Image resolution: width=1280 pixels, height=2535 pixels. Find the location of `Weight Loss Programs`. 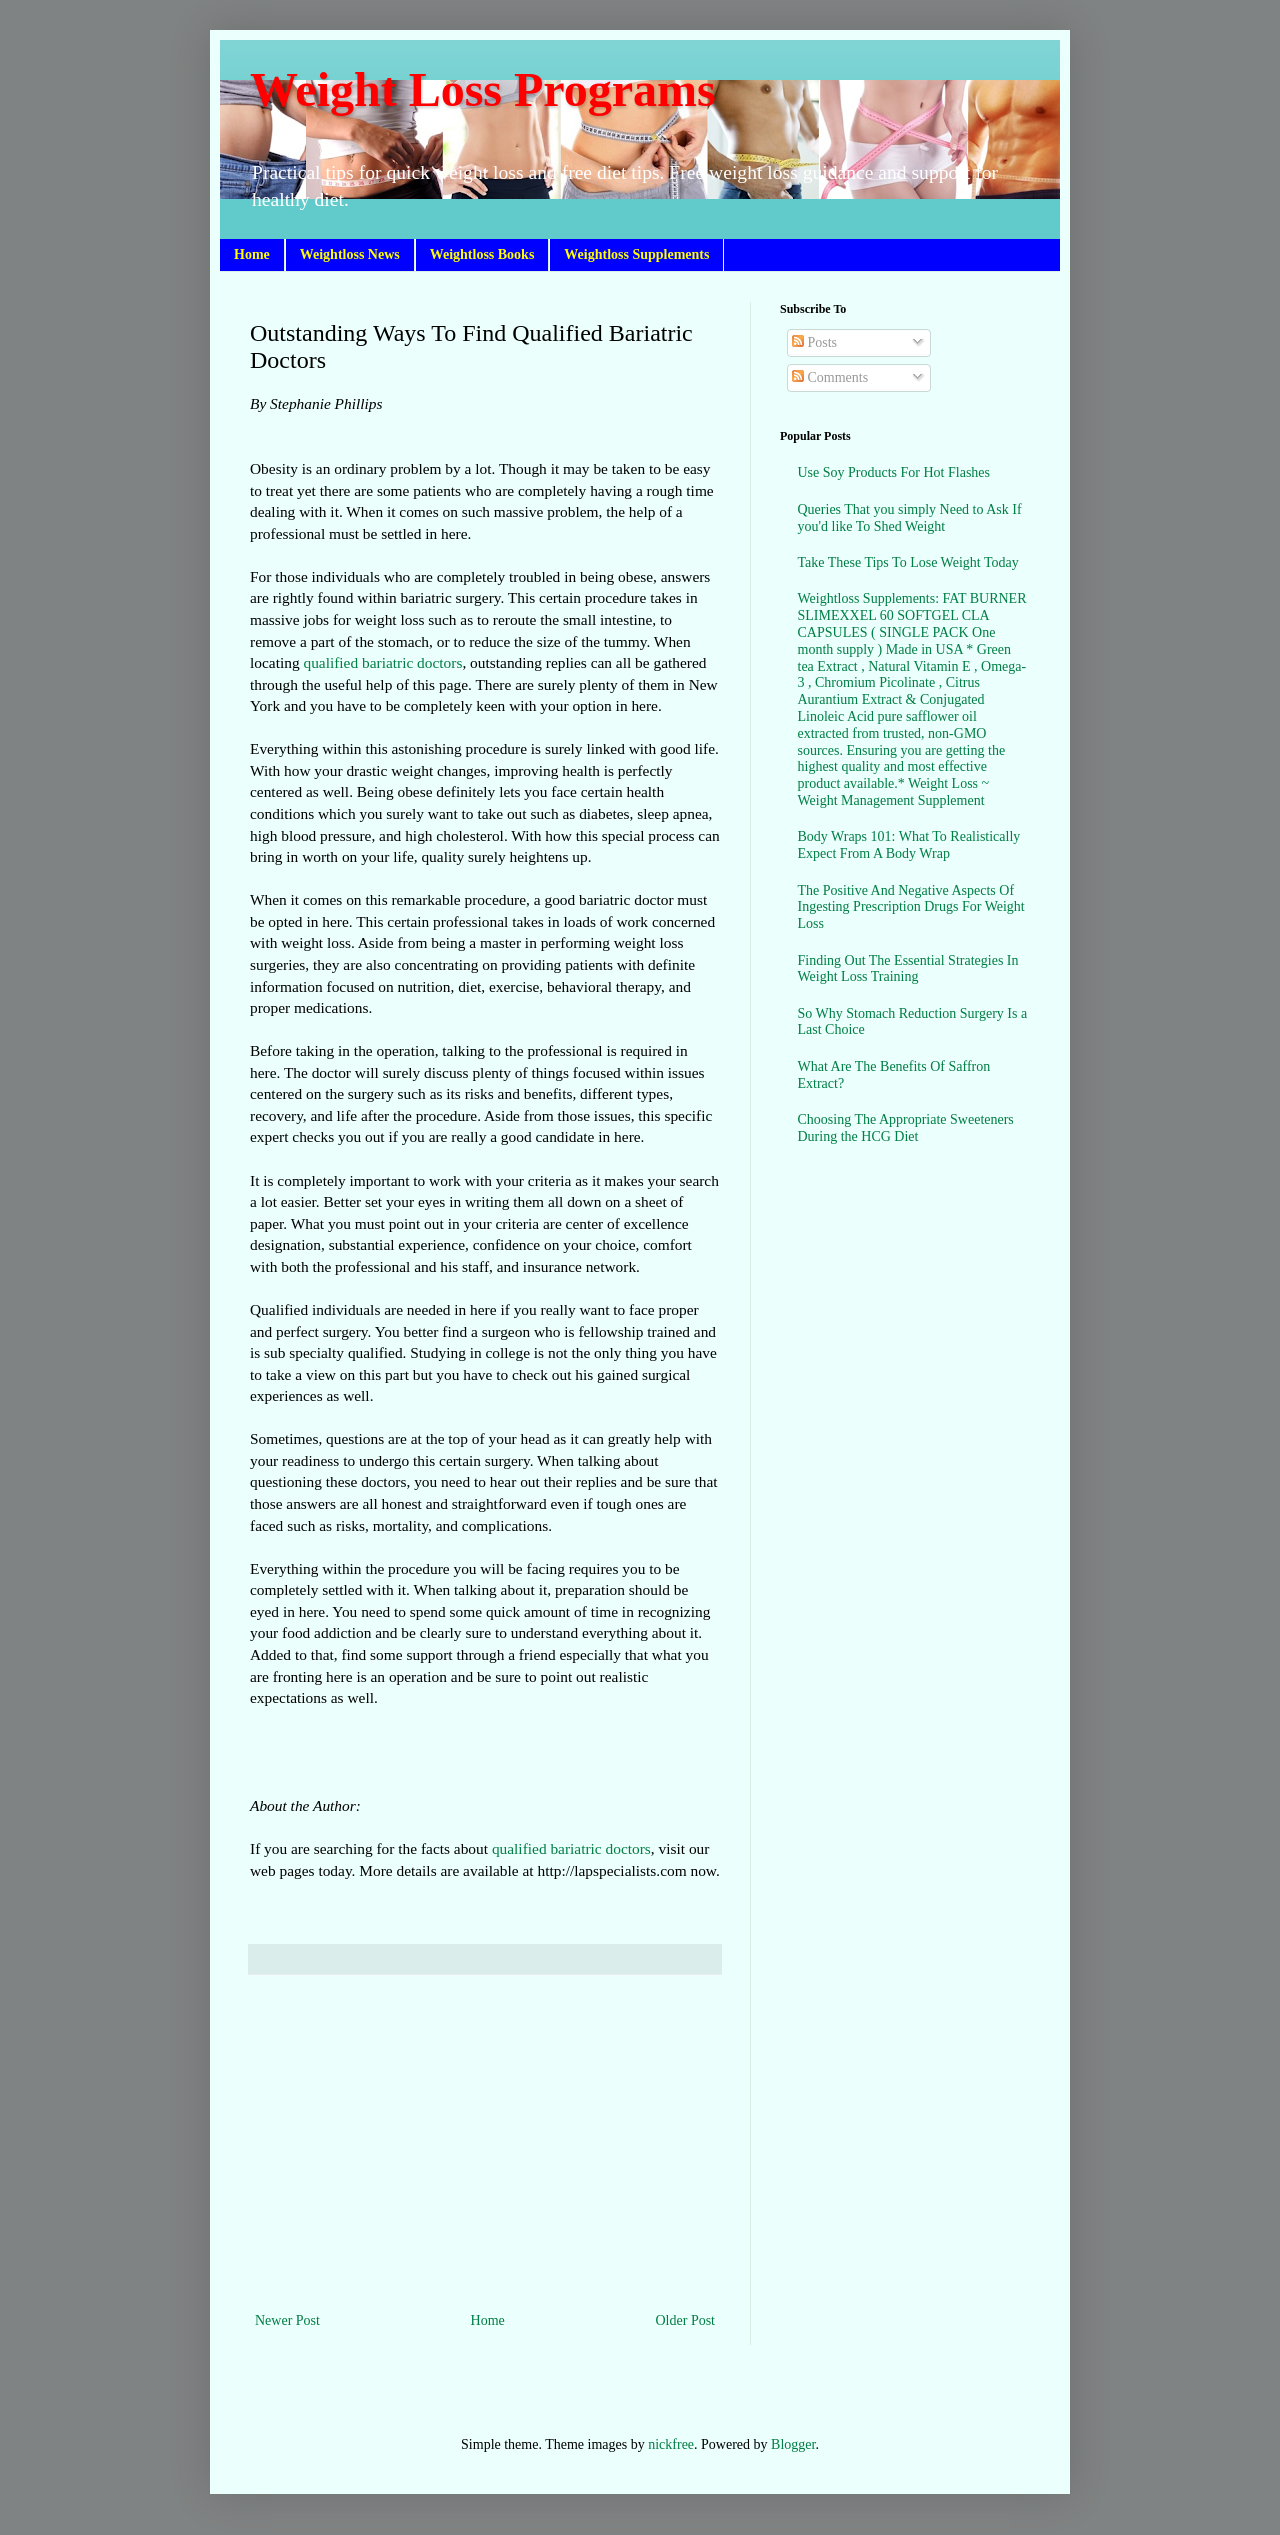

Weight Loss Programs is located at coordinates (483, 89).